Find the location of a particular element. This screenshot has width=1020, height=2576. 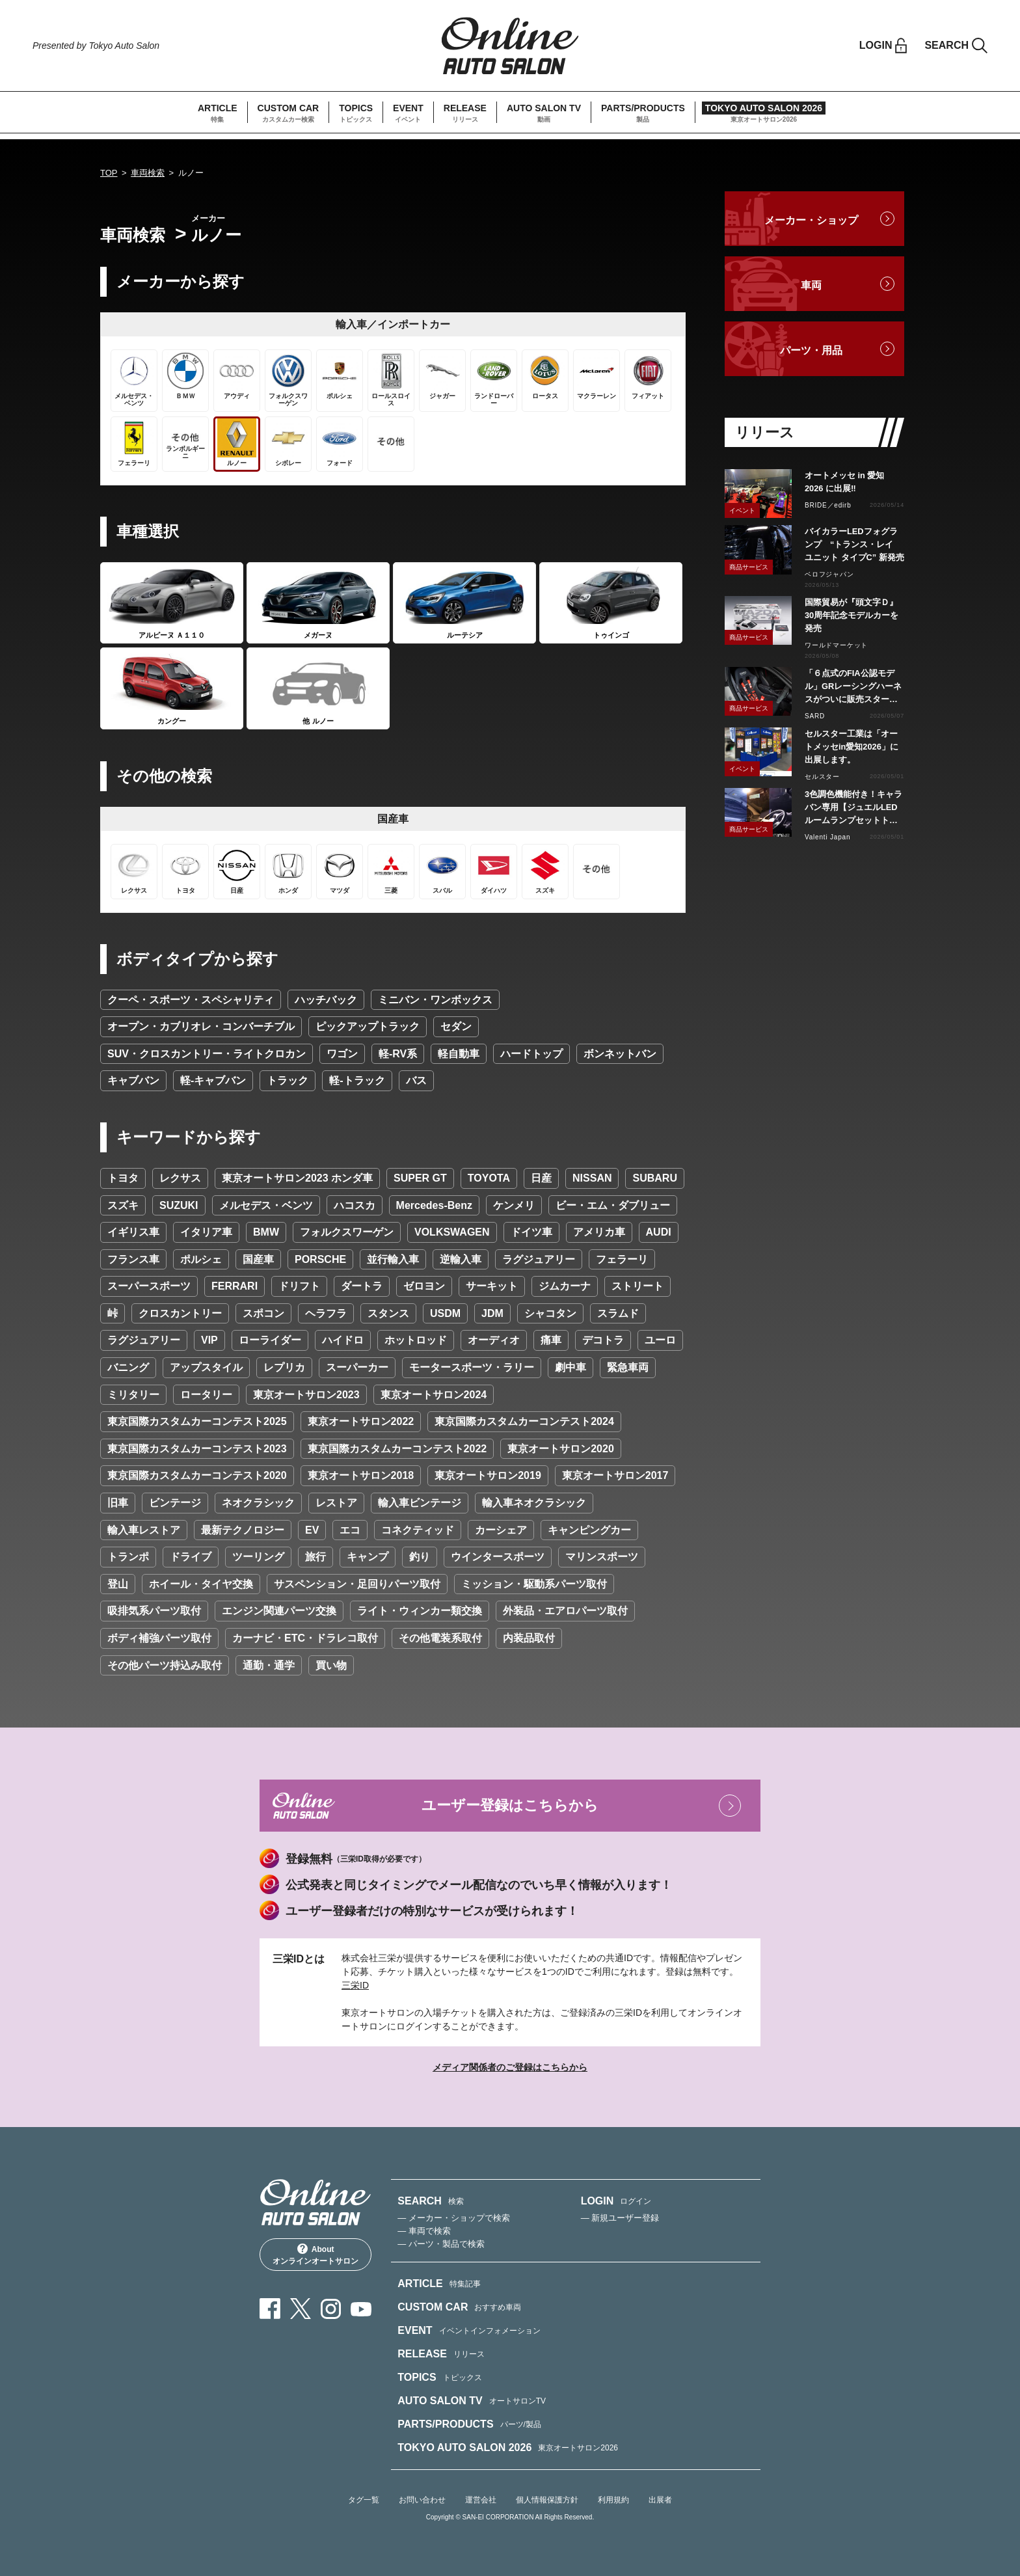

ダートラ is located at coordinates (361, 1286).